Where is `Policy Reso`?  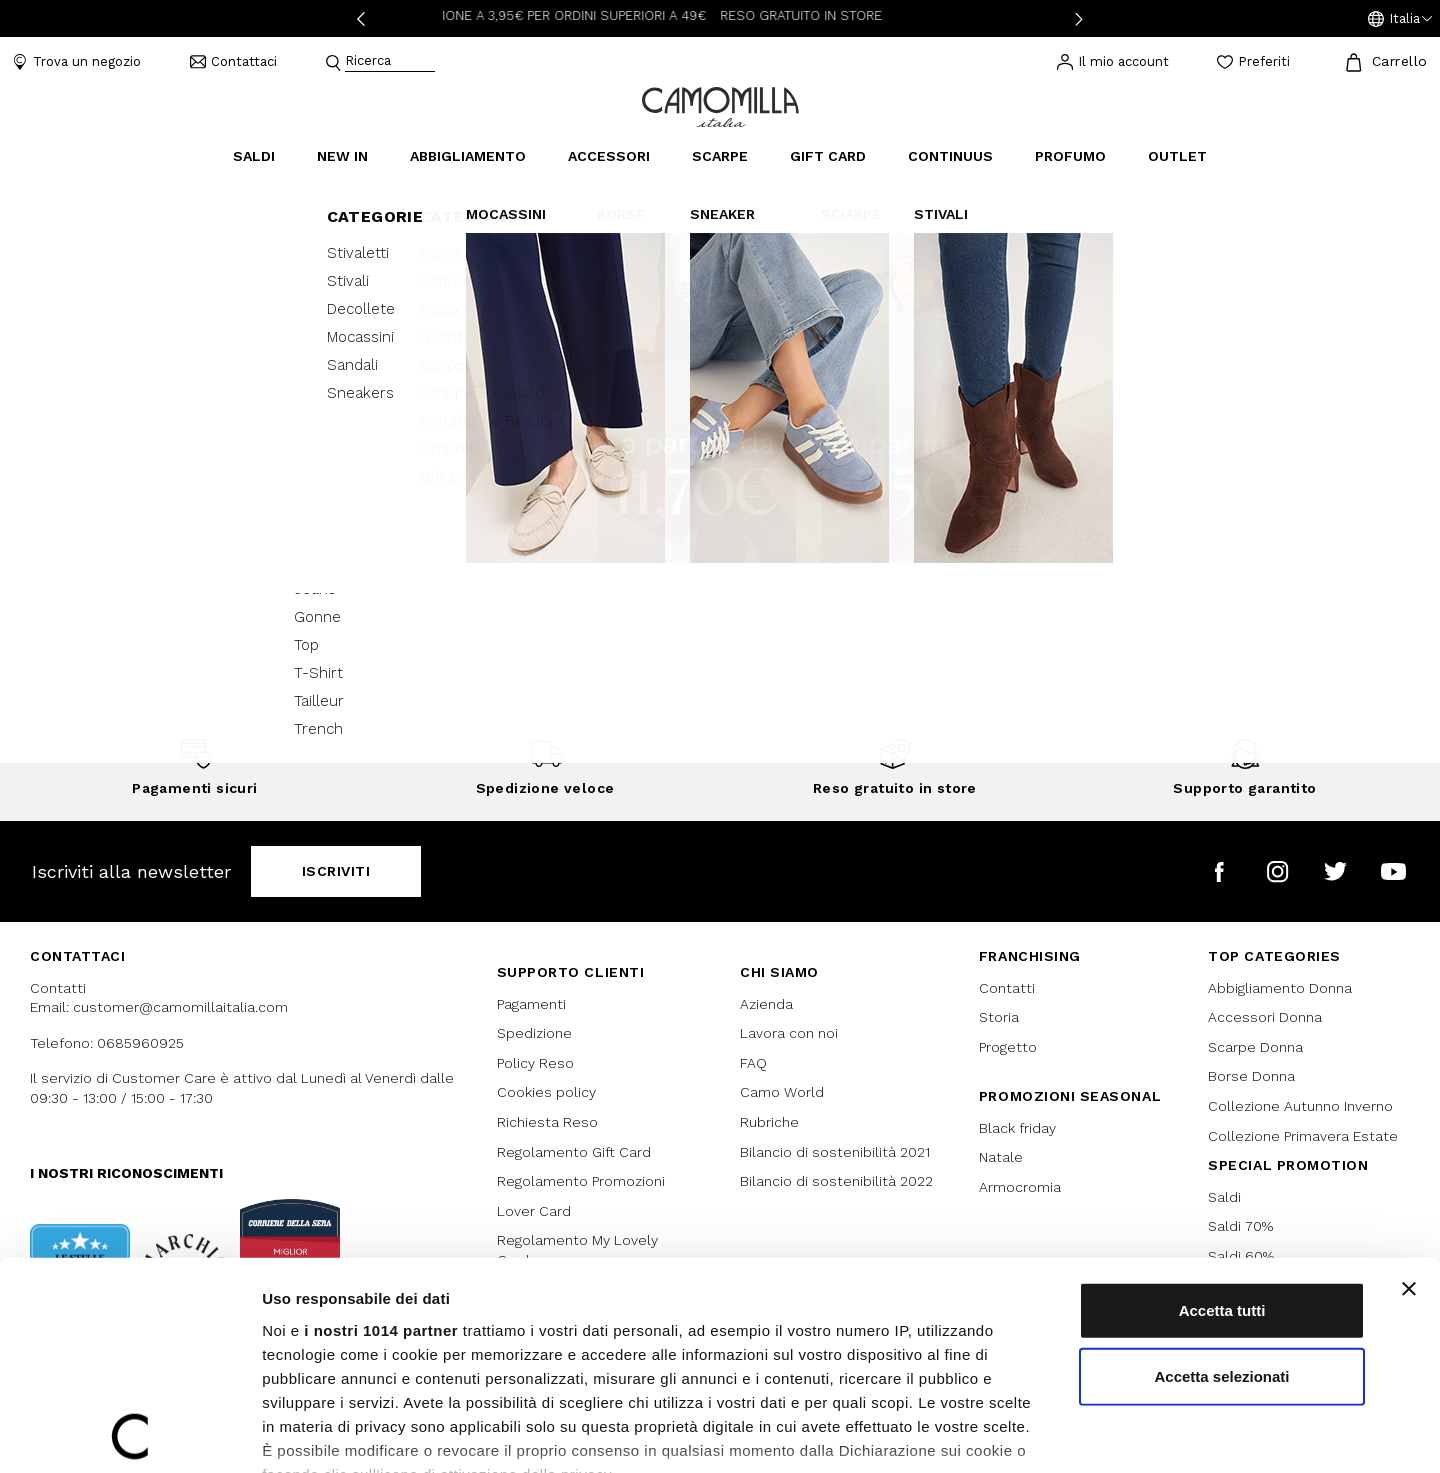
Policy Reso is located at coordinates (535, 1063).